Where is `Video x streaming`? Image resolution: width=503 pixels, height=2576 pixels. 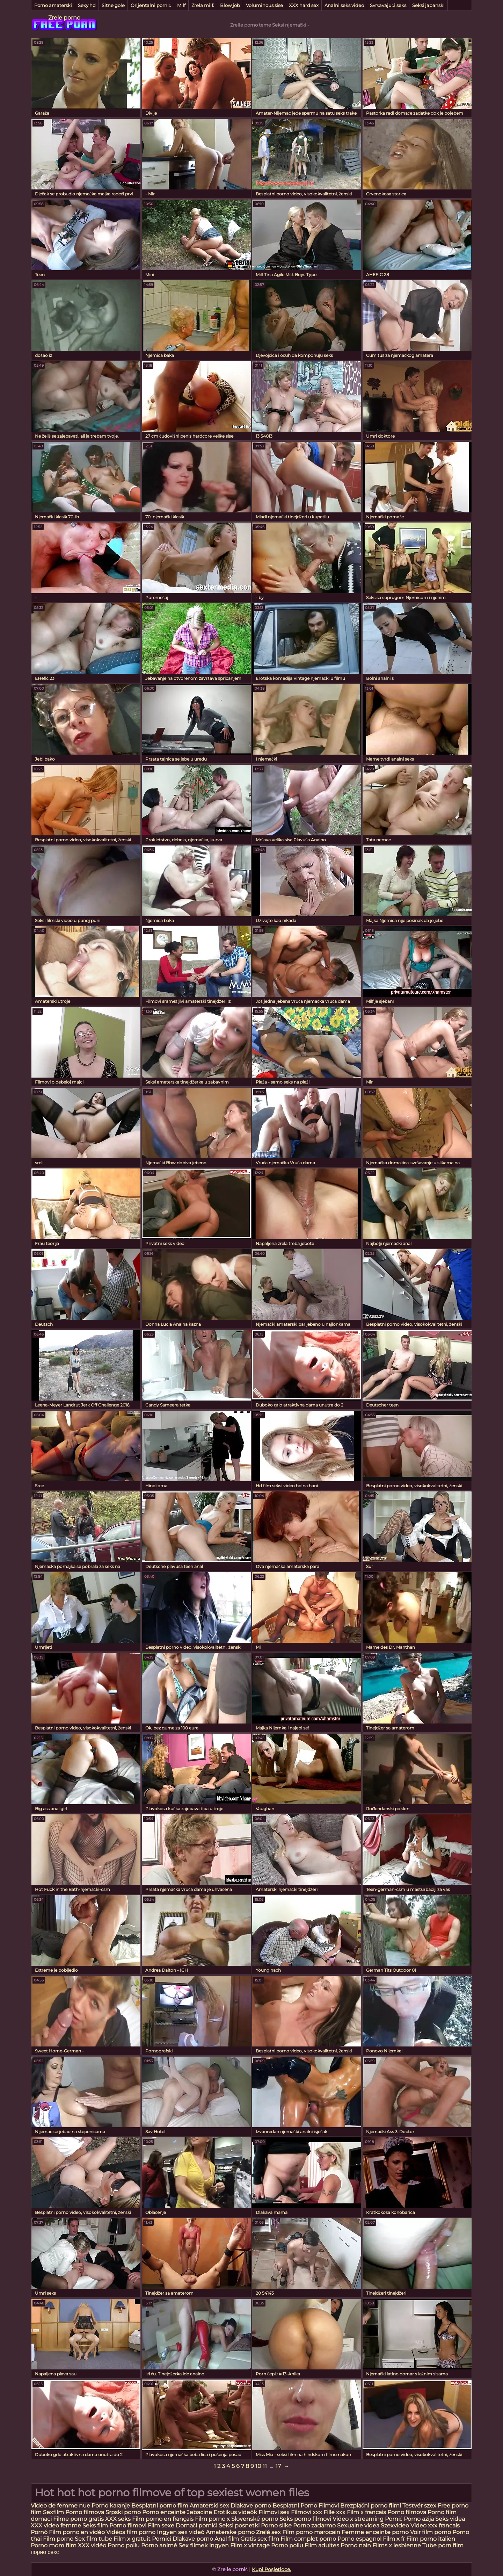 Video x streaming is located at coordinates (359, 2519).